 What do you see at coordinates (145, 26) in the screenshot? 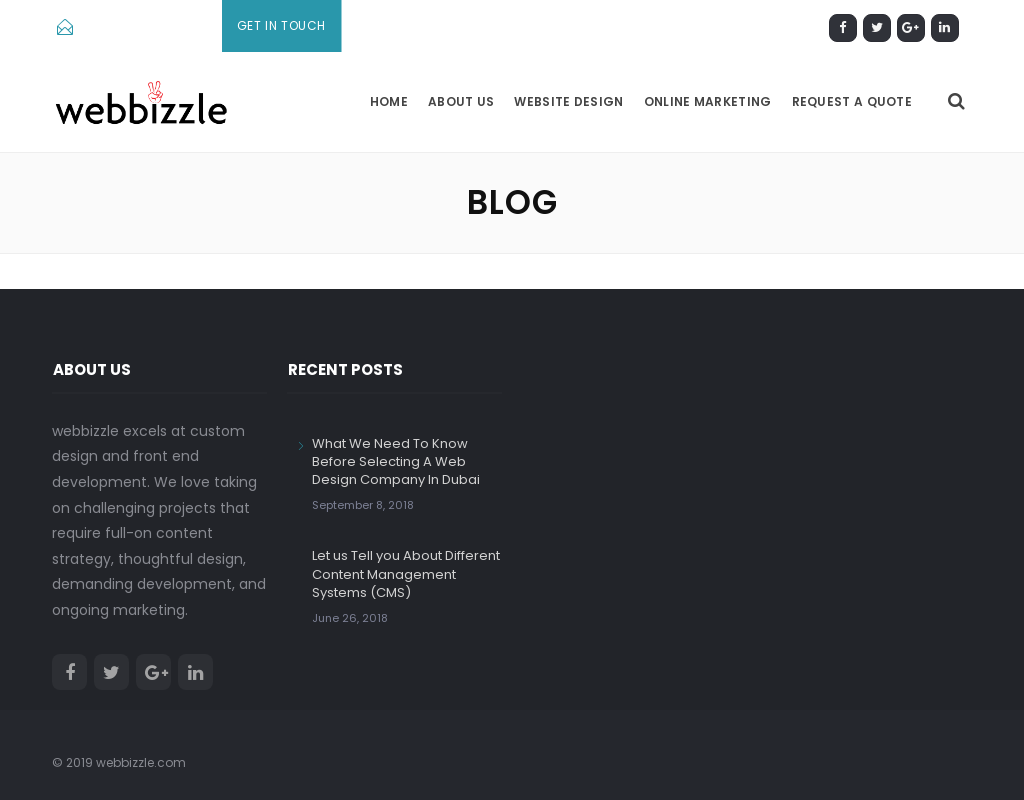
I see `info@webbizzle.com` at bounding box center [145, 26].